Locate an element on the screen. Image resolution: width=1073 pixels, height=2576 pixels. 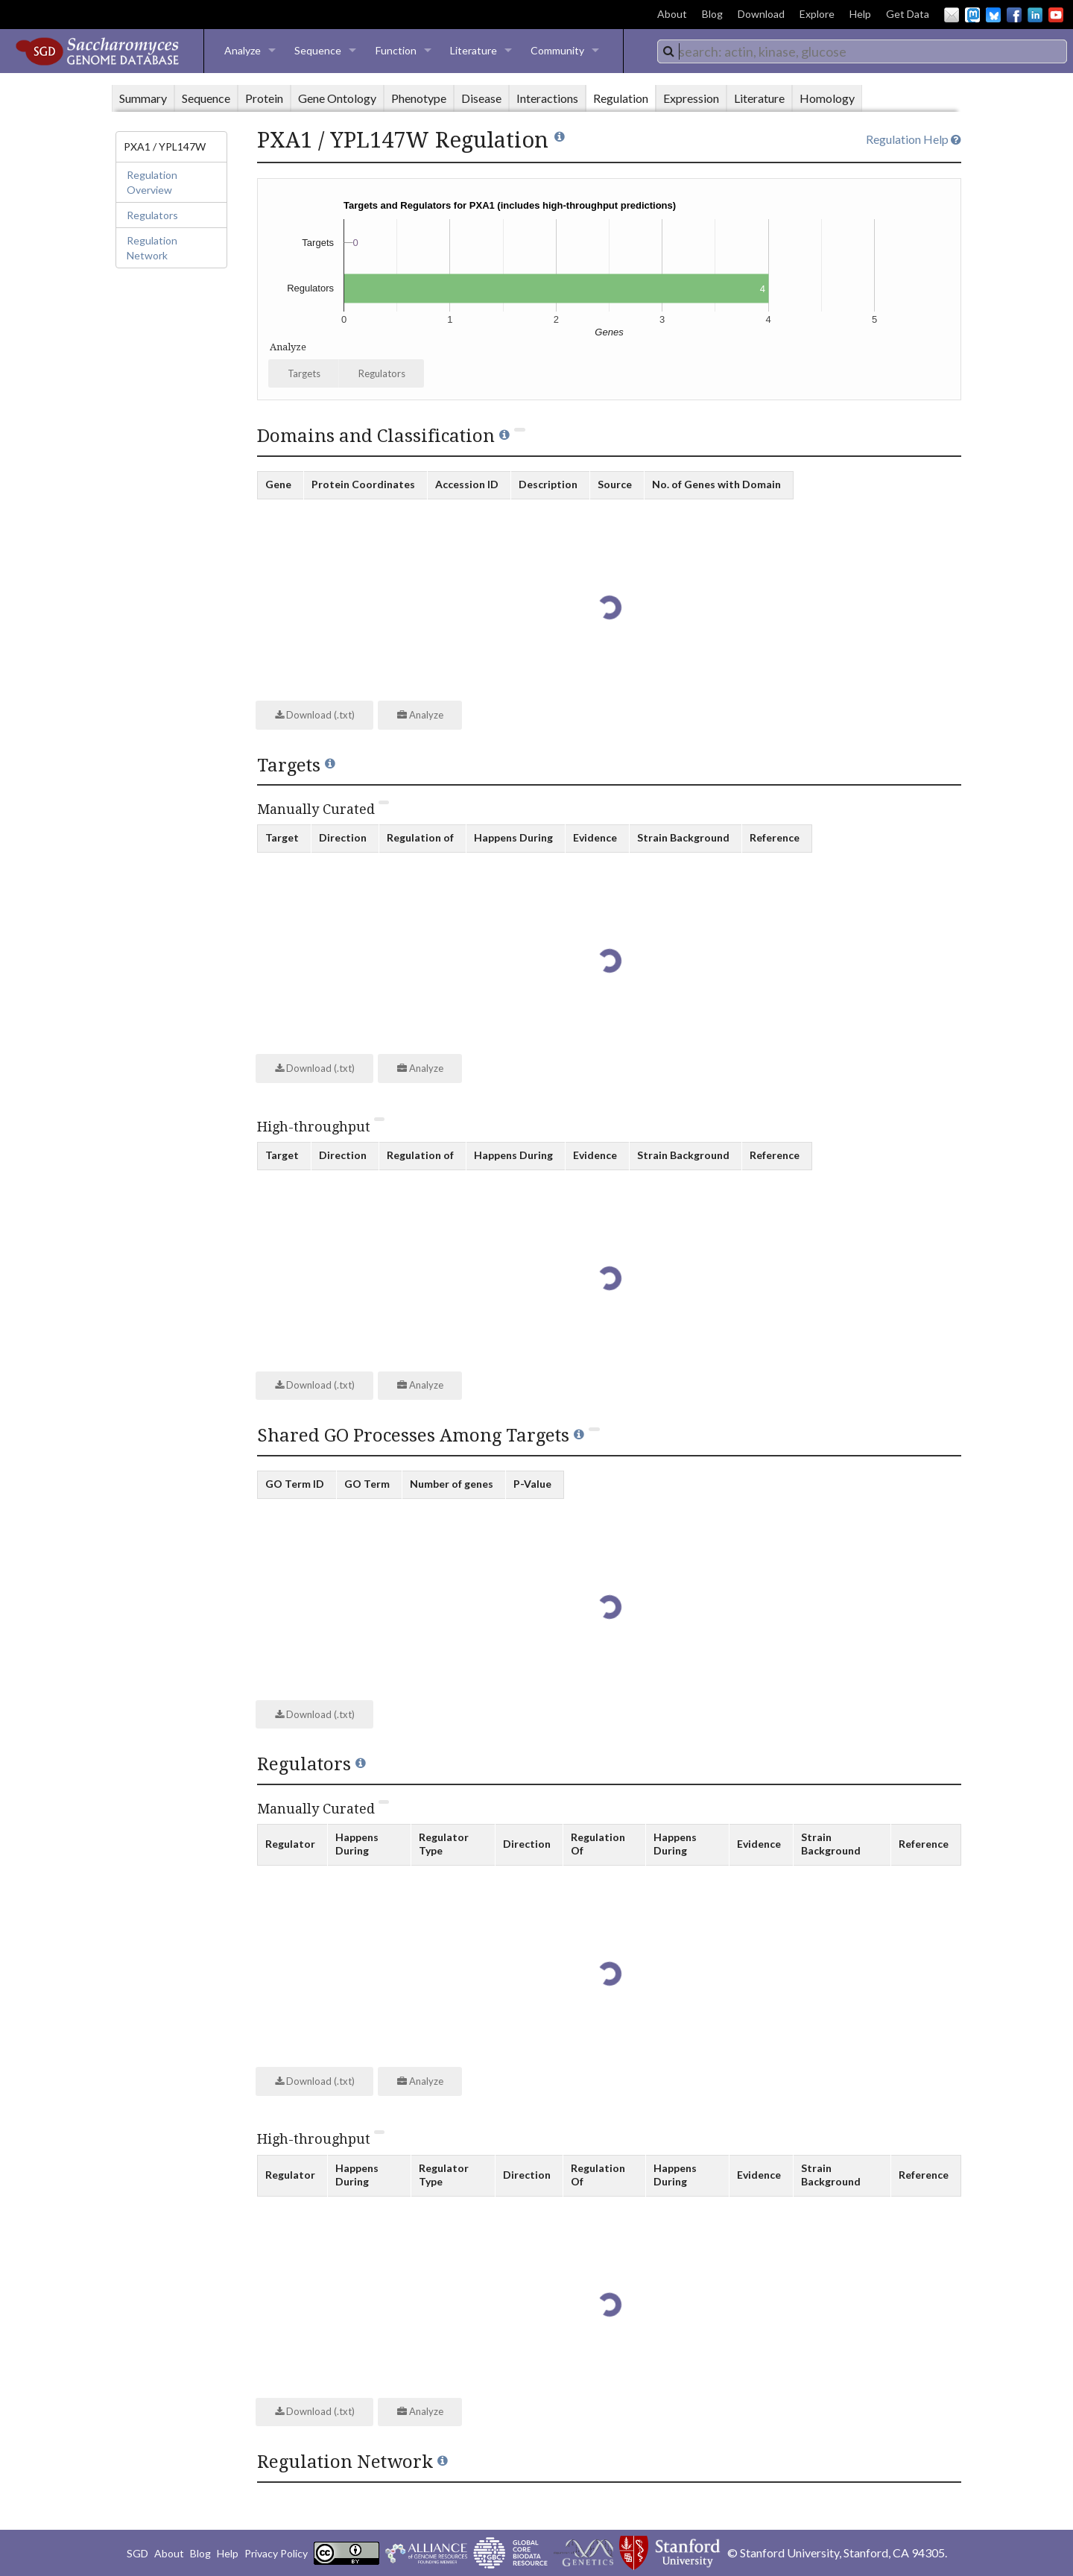
Help is located at coordinates (860, 13).